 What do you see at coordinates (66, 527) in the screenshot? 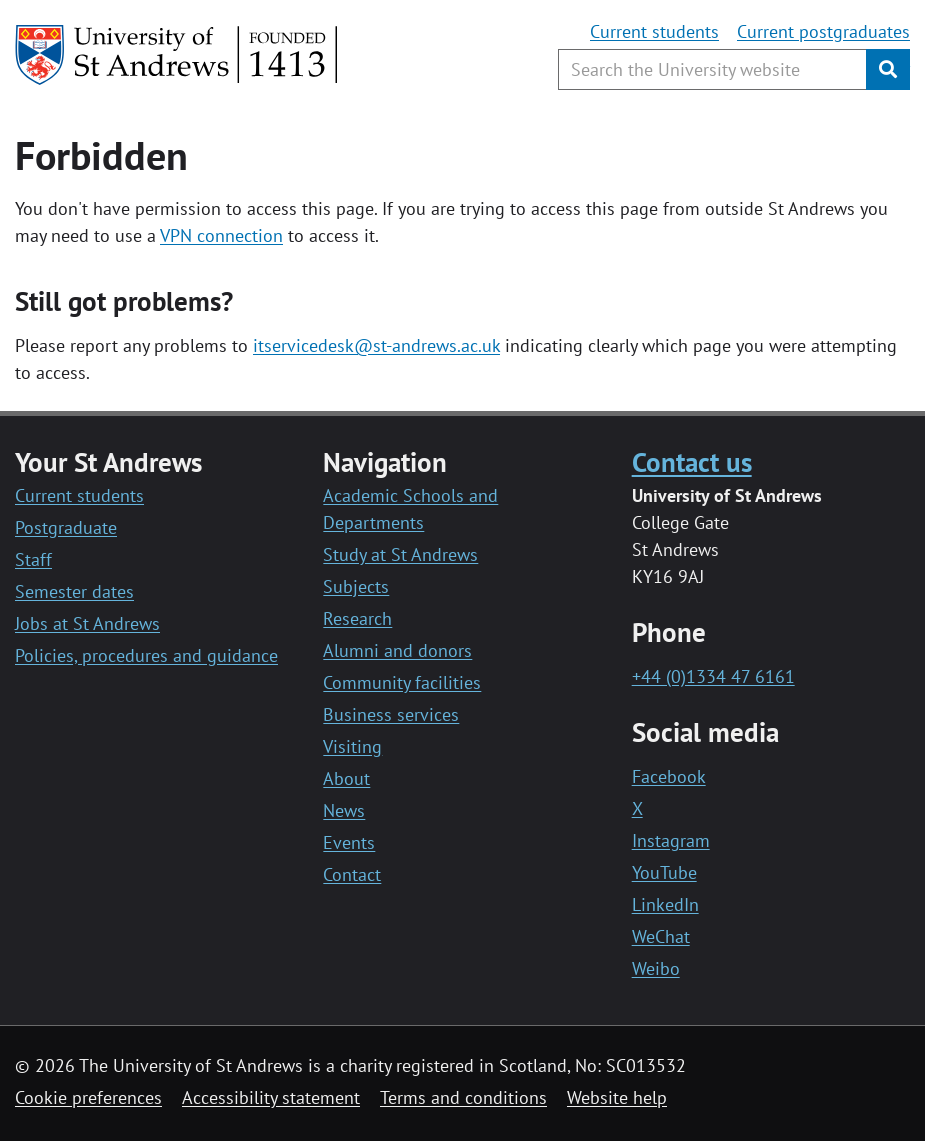
I see `Postgraduate` at bounding box center [66, 527].